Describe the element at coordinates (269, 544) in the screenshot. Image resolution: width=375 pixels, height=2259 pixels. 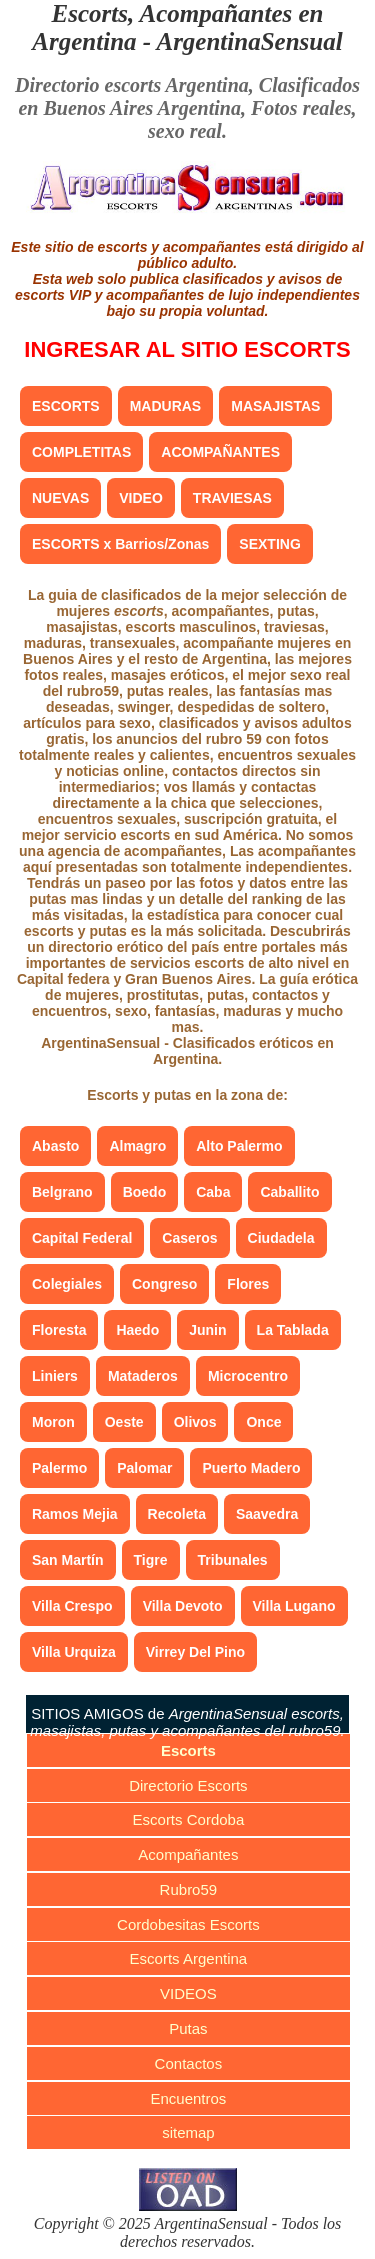
I see `SEXTING` at that location.